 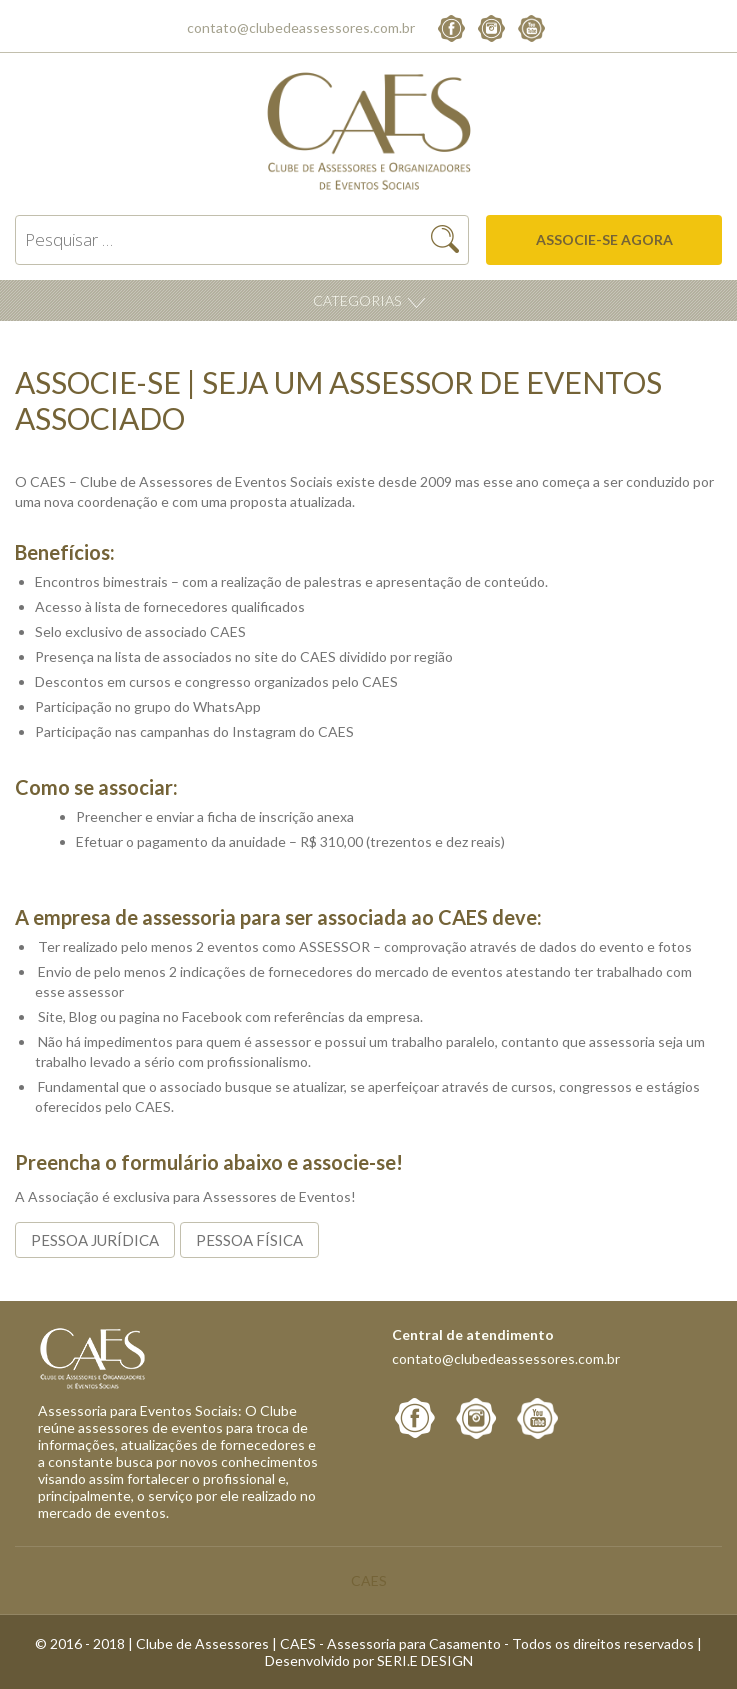 I want to click on contato@clubedeassessores.com.br, so click(x=301, y=27).